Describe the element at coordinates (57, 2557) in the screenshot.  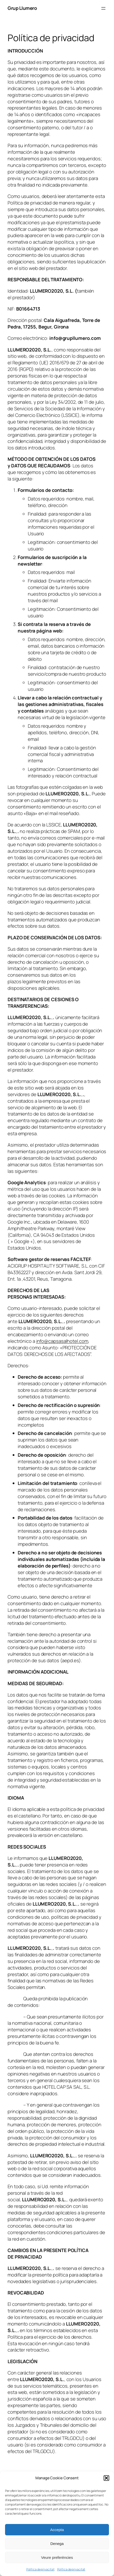
I see `Veure preferències` at that location.